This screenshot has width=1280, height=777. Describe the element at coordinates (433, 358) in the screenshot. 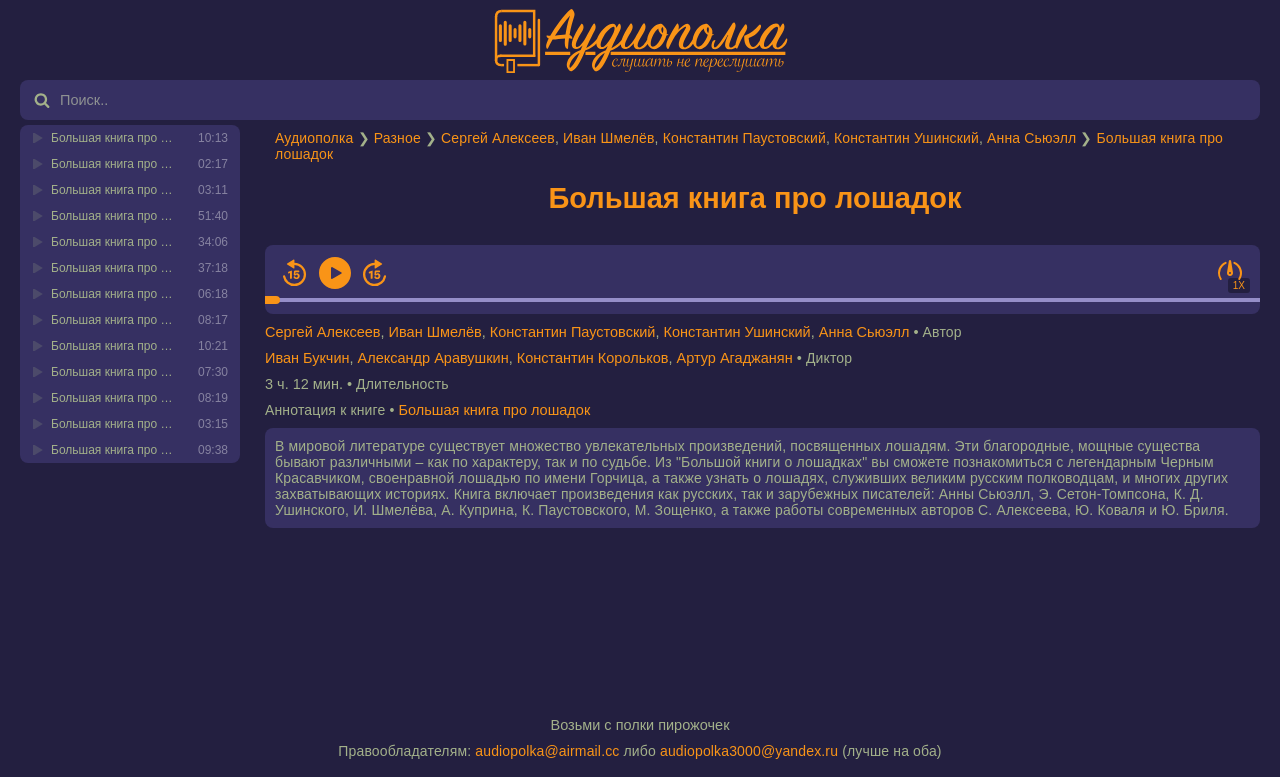

I see `Александр Аравушкин` at that location.